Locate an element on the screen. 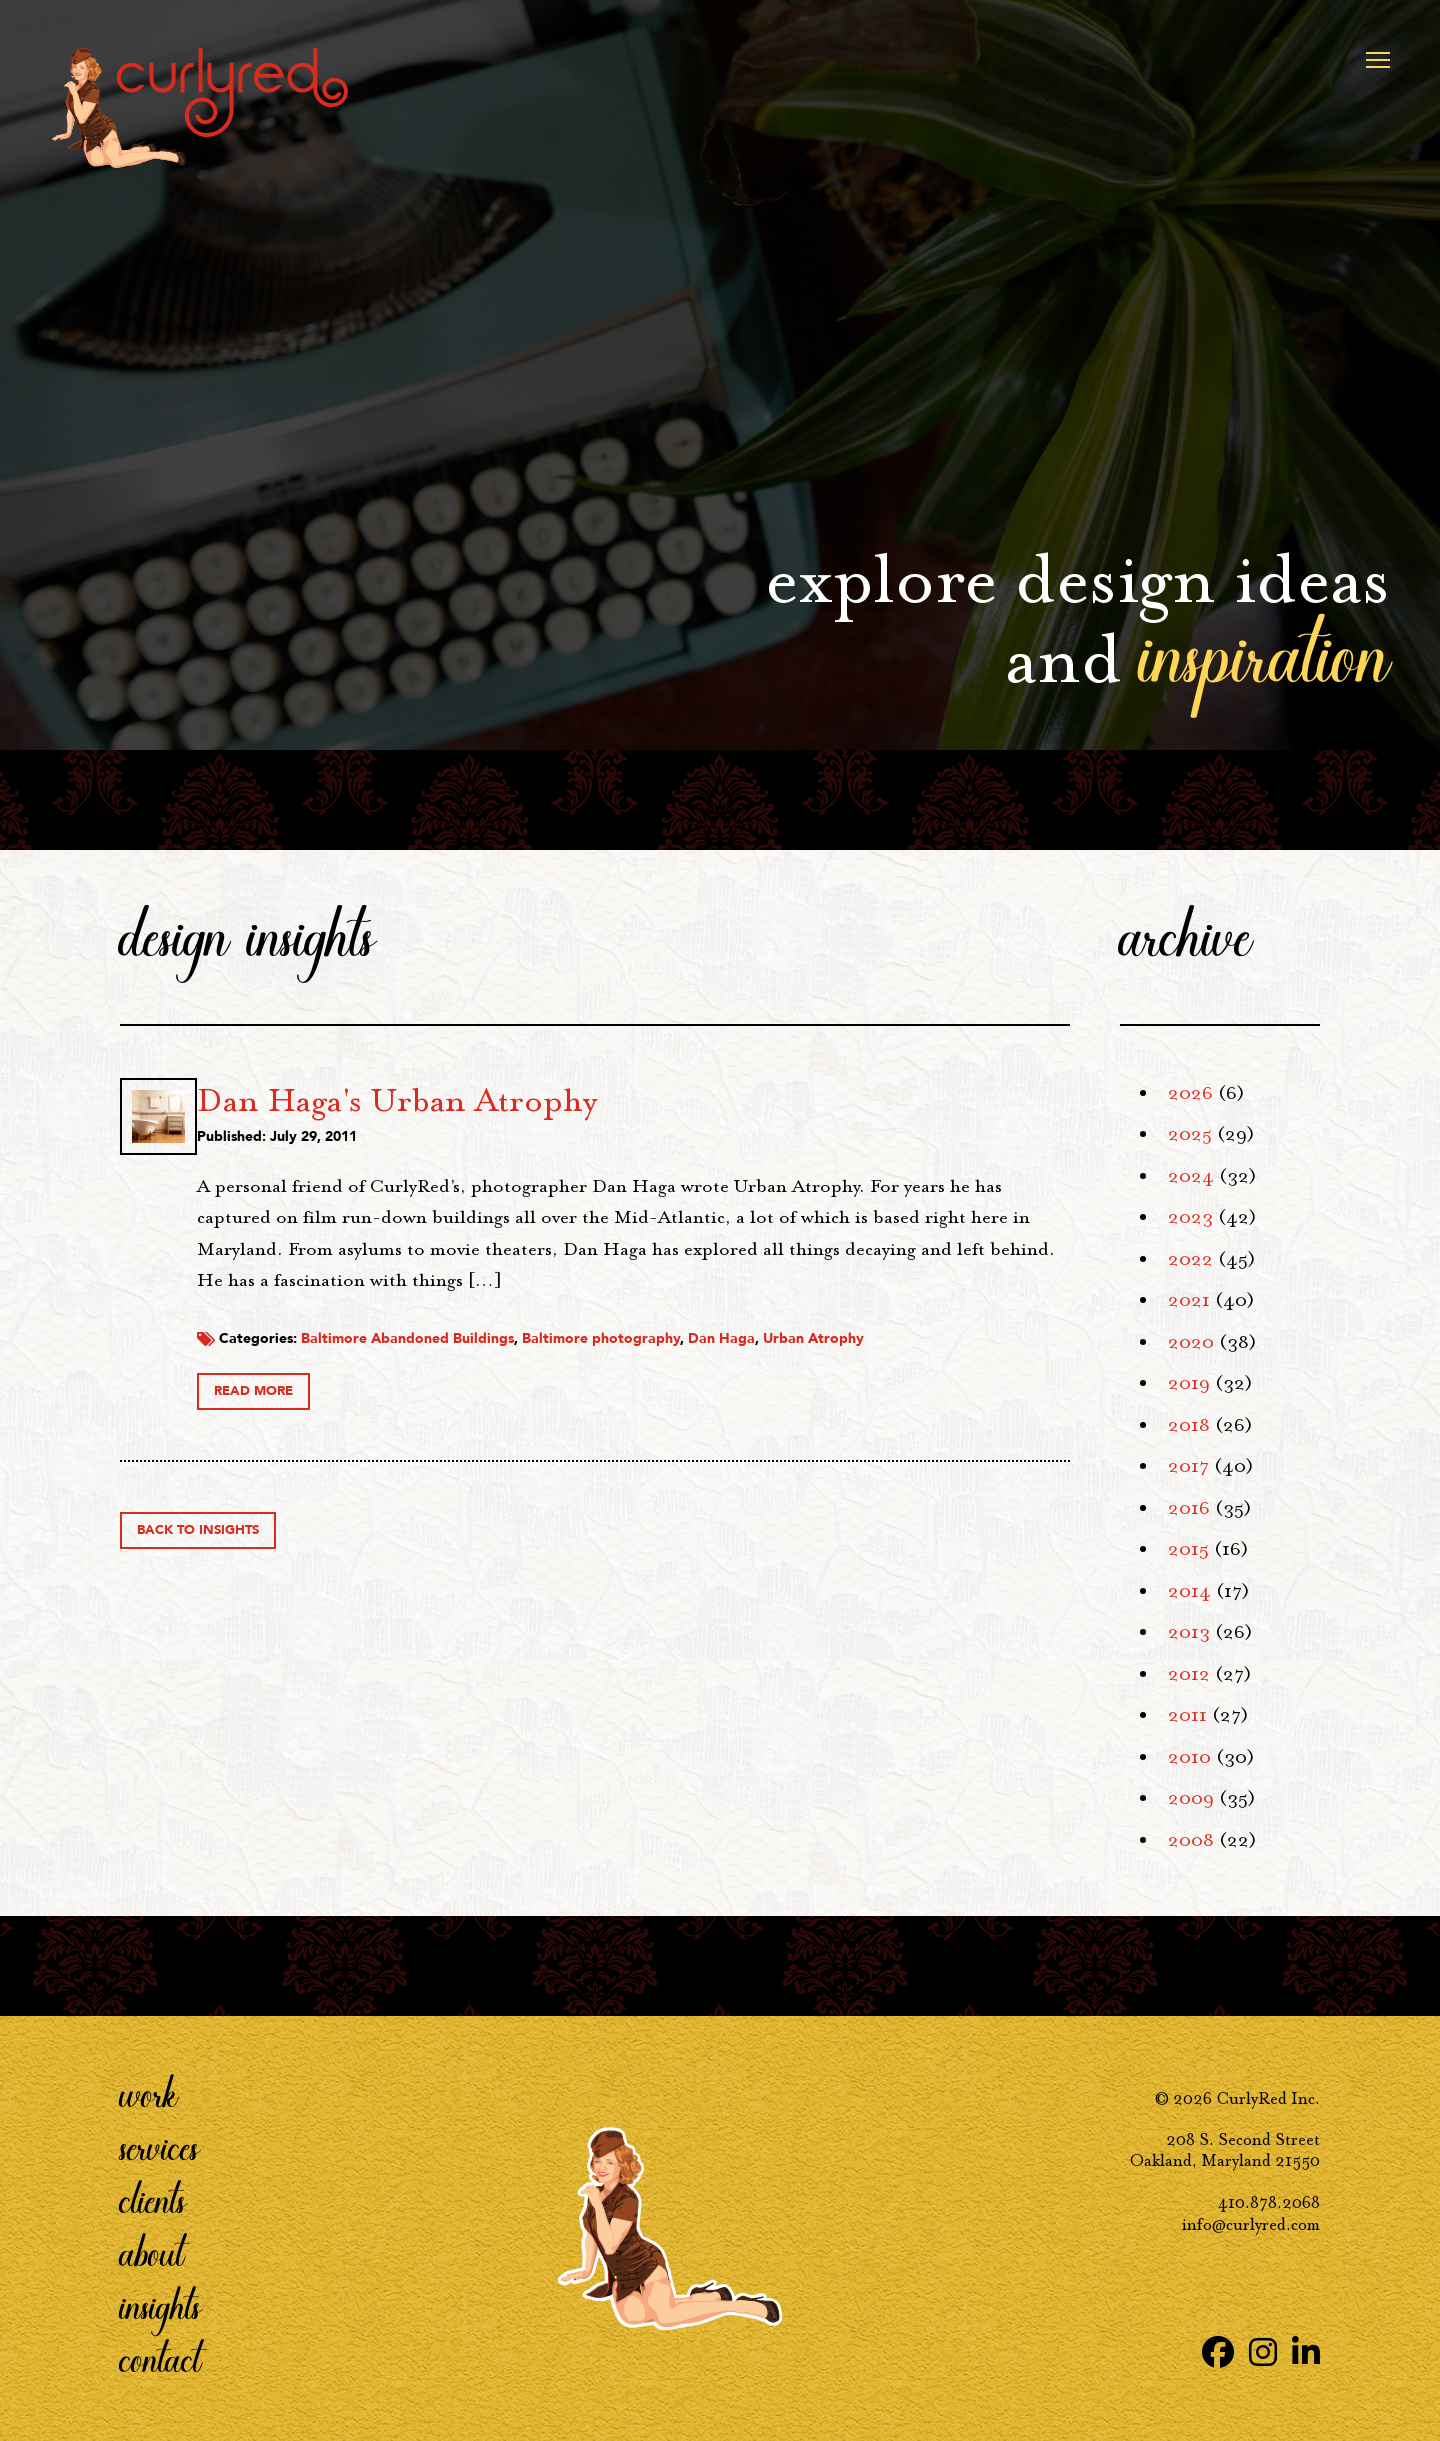 This screenshot has width=1440, height=2441. Services is located at coordinates (159, 2147).